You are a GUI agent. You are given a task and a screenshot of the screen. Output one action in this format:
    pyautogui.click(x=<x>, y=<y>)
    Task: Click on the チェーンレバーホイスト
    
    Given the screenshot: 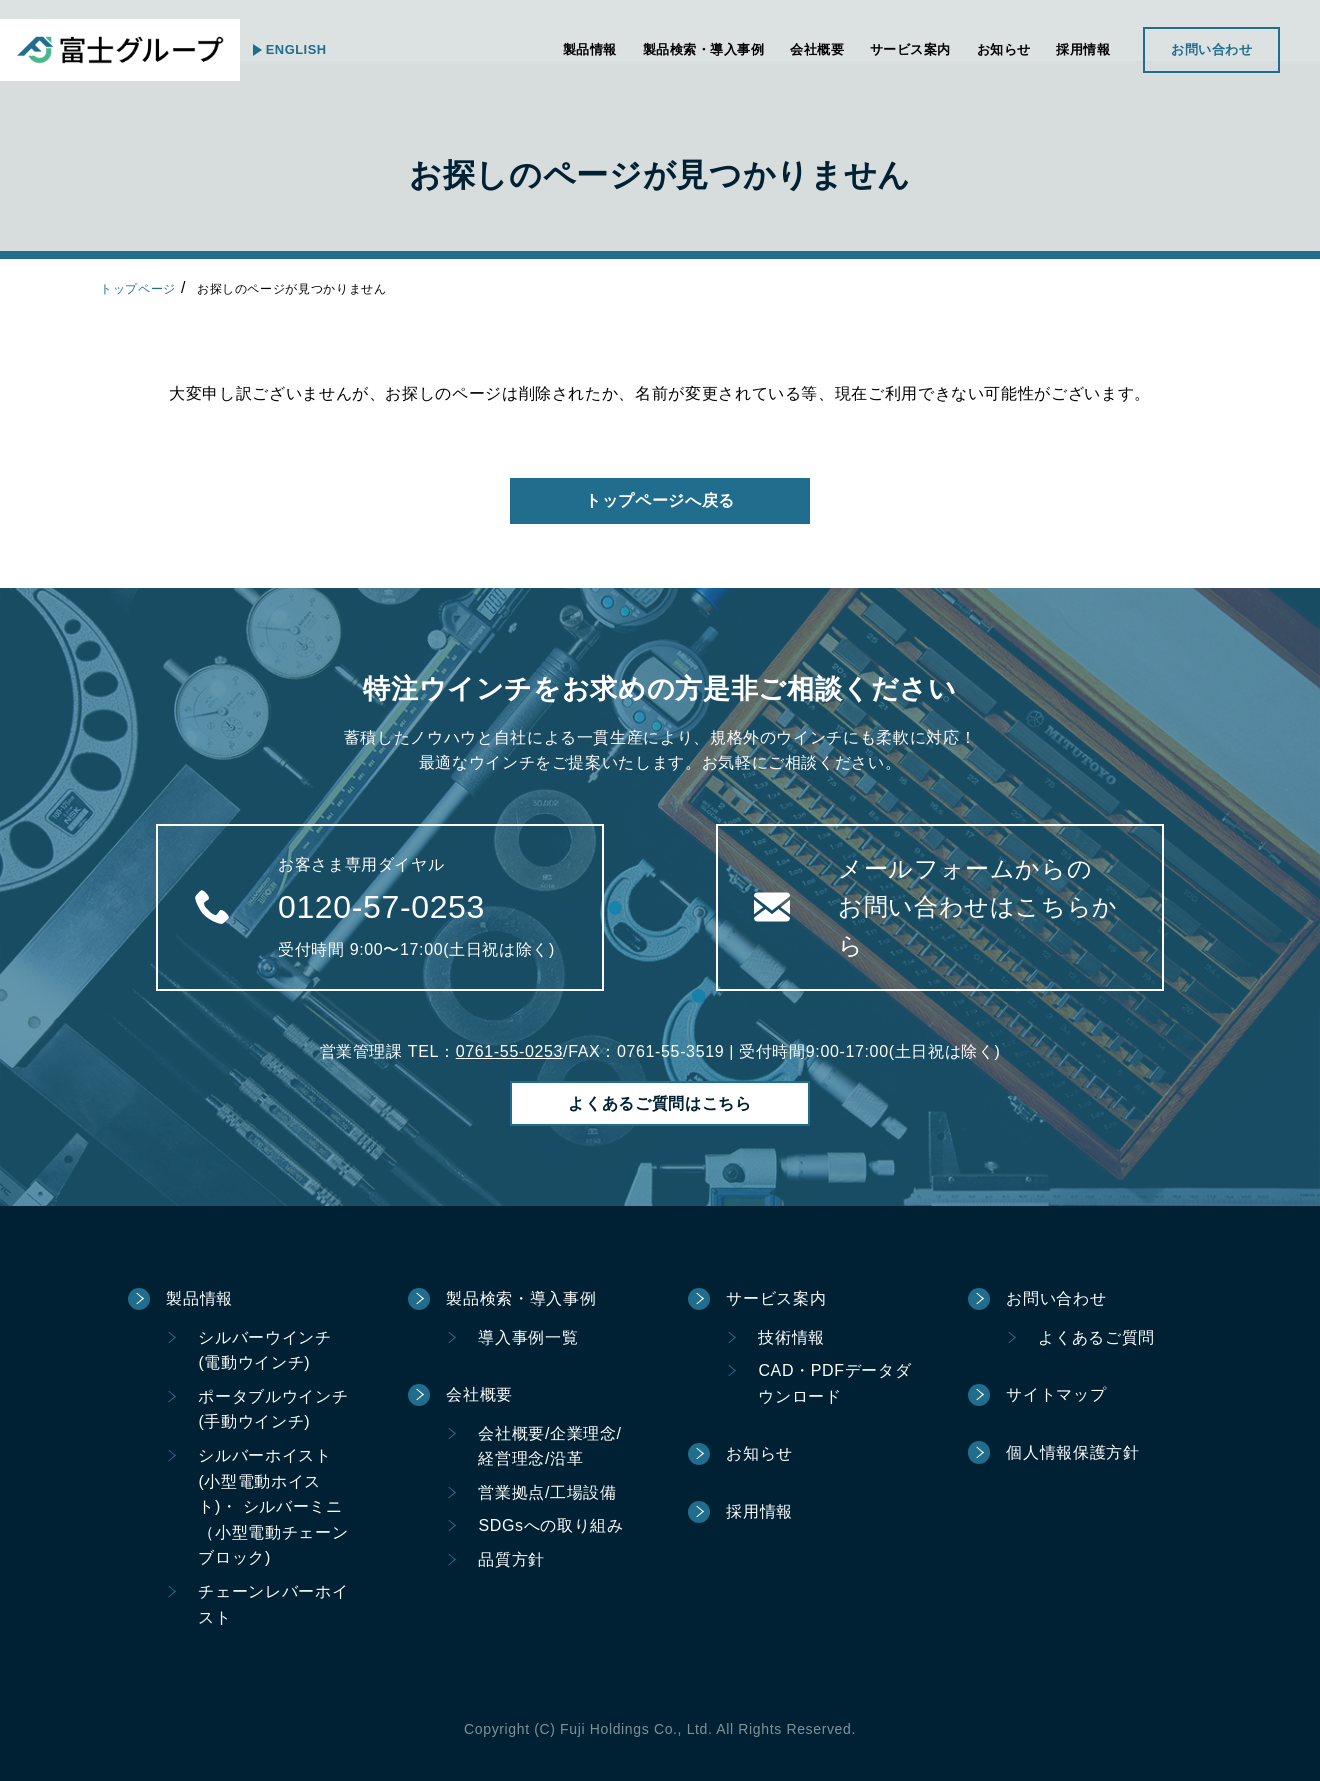 What is the action you would take?
    pyautogui.click(x=273, y=1604)
    